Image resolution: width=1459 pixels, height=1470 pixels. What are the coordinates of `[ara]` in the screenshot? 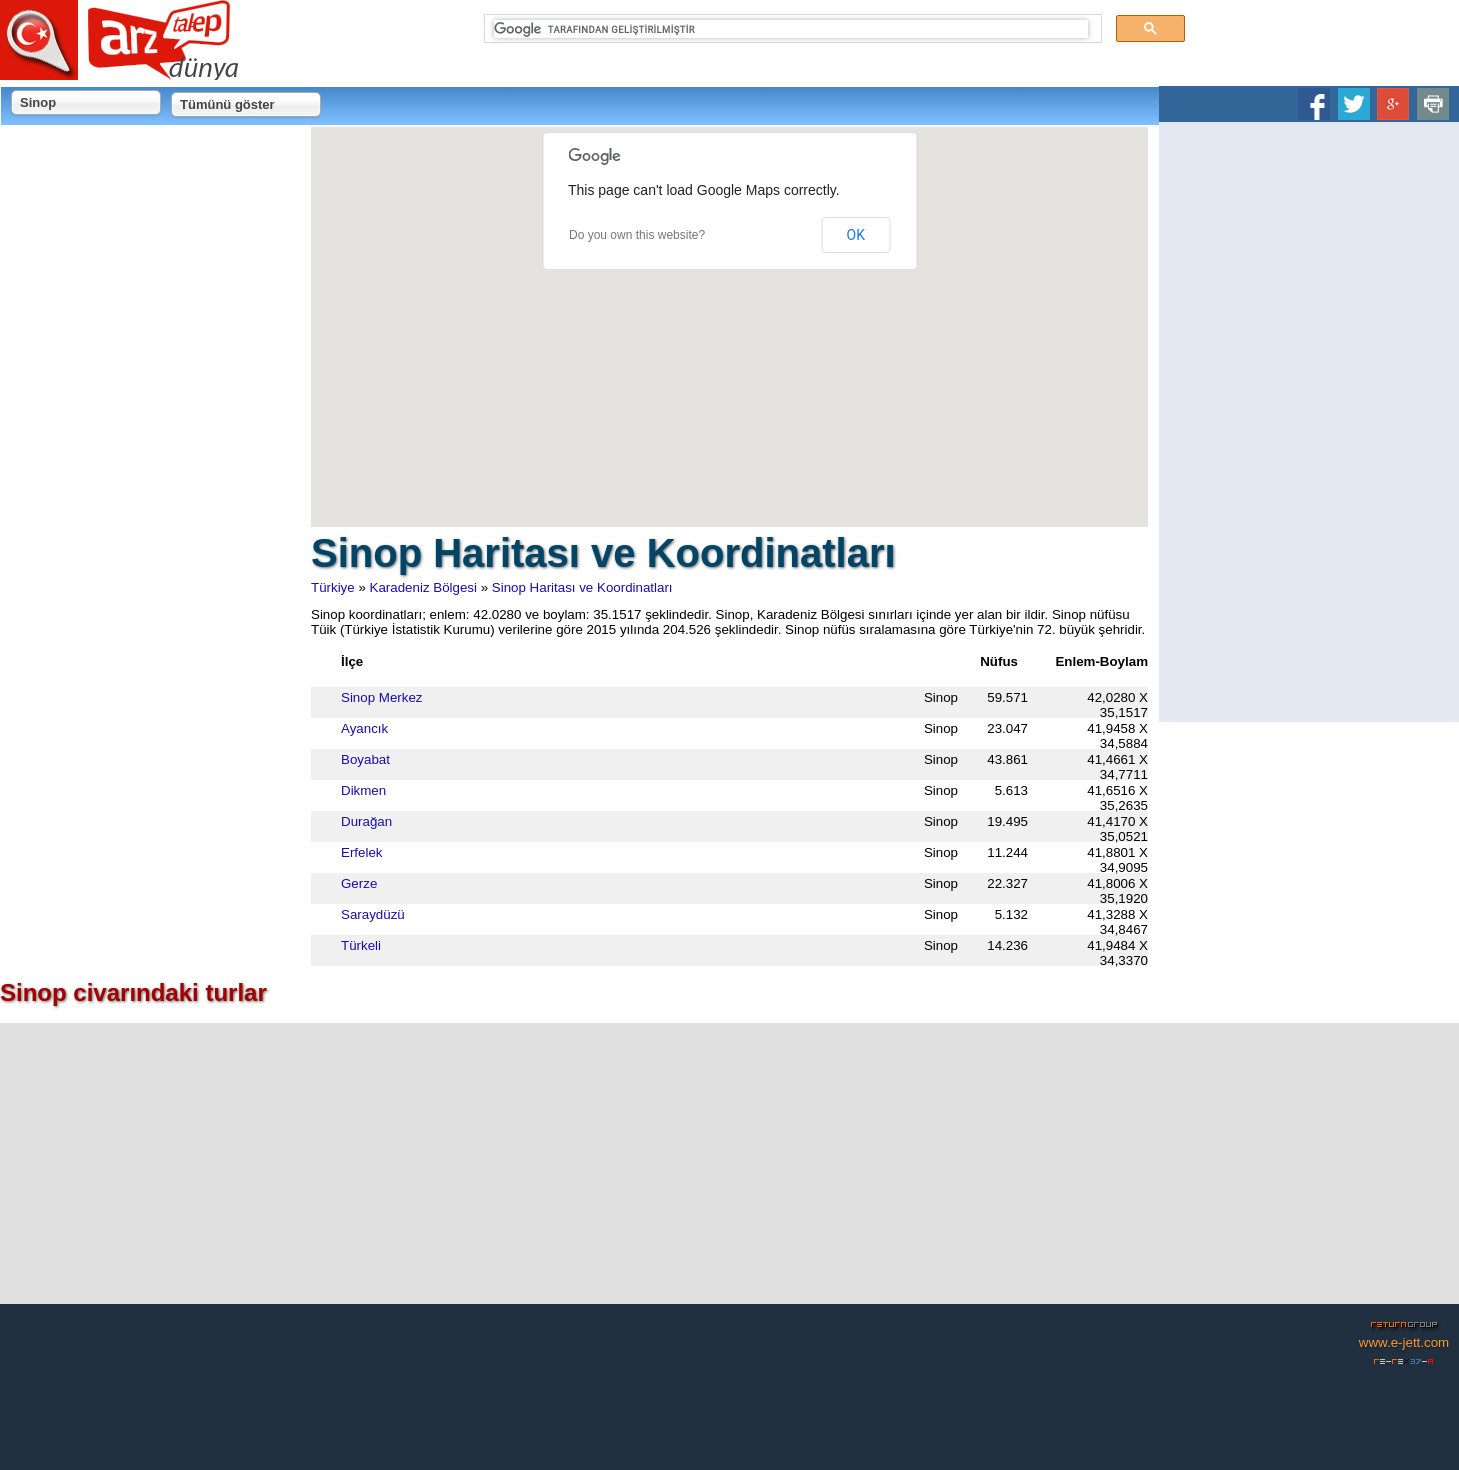 It's located at (791, 29).